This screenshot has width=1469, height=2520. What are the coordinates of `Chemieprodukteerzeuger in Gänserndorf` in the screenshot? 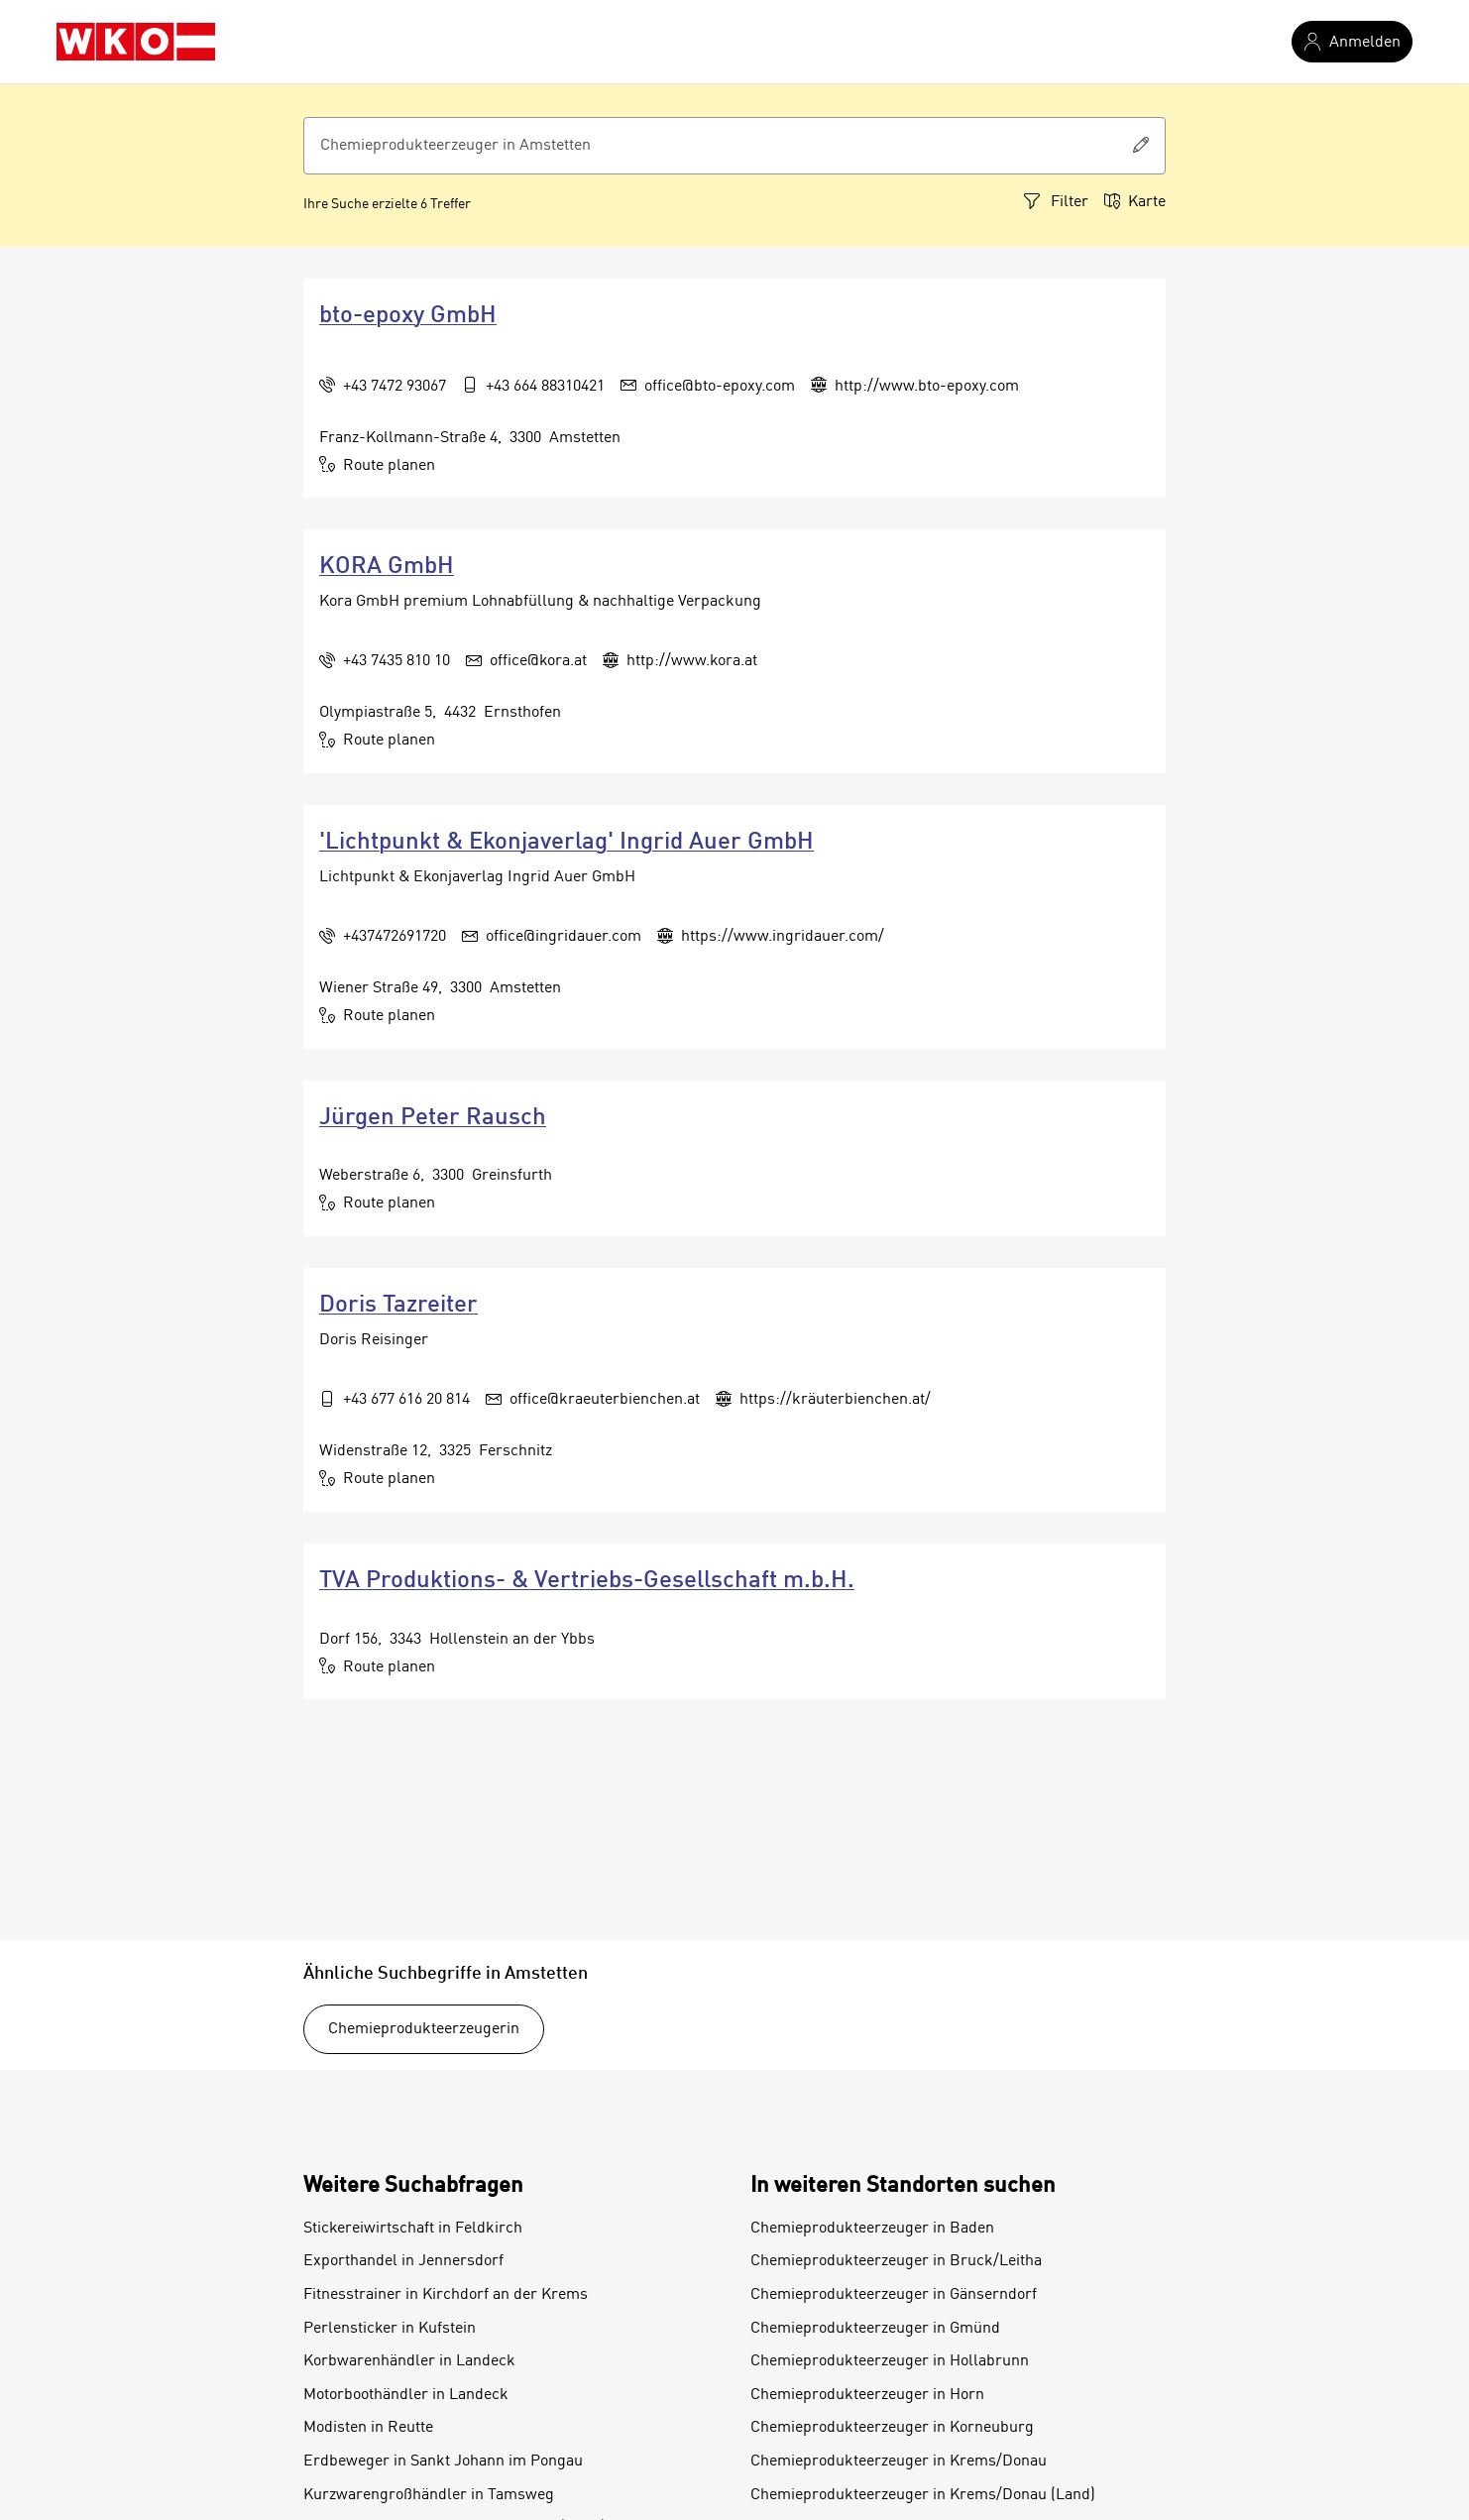 It's located at (893, 2295).